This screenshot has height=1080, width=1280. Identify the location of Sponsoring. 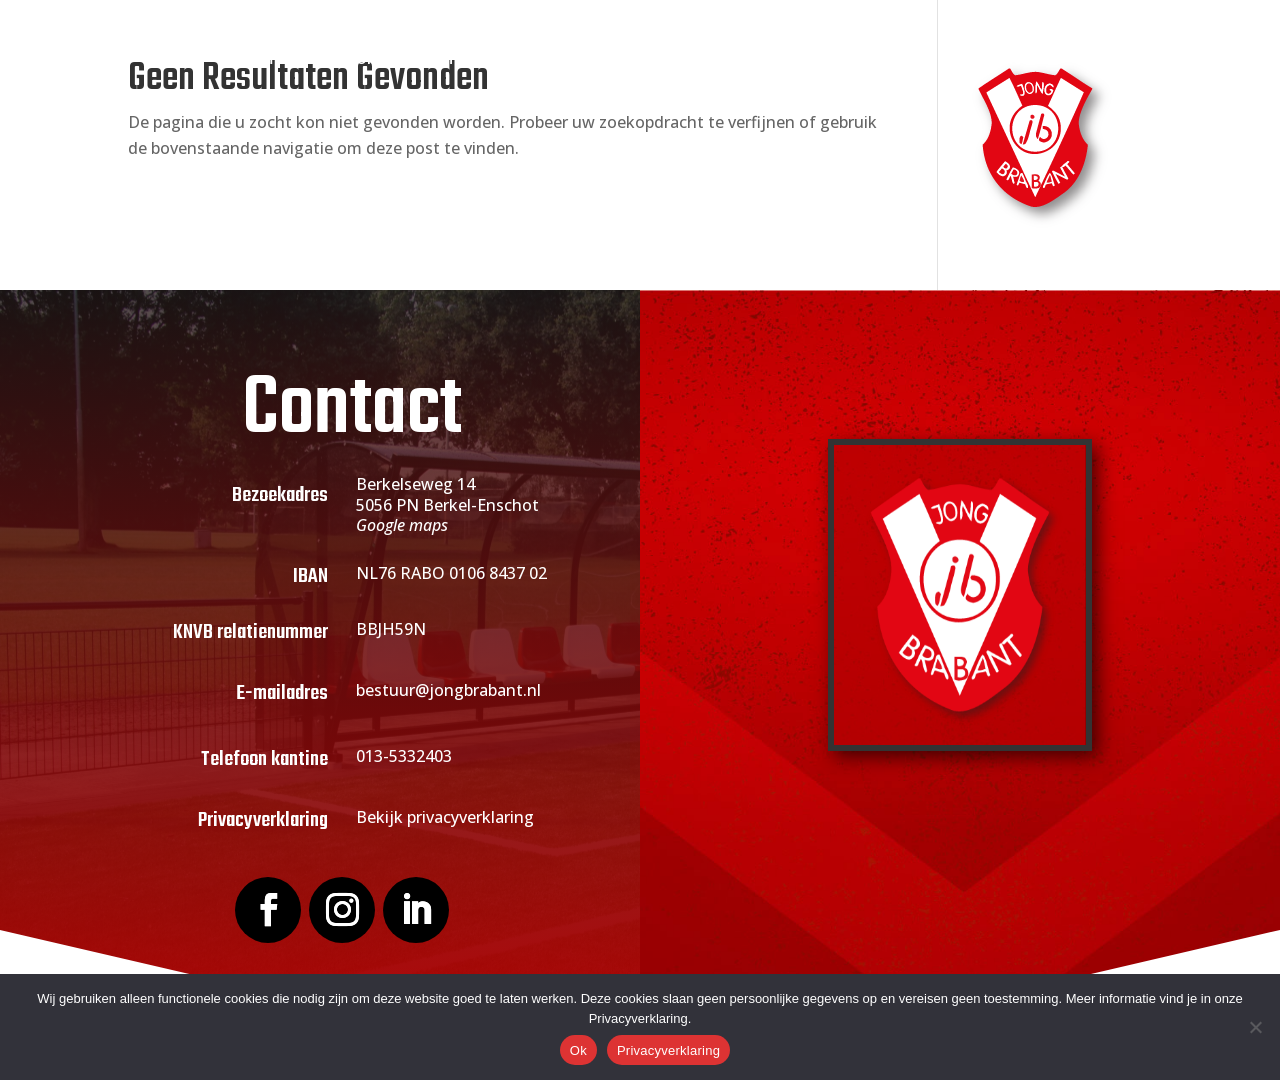
(791, 59).